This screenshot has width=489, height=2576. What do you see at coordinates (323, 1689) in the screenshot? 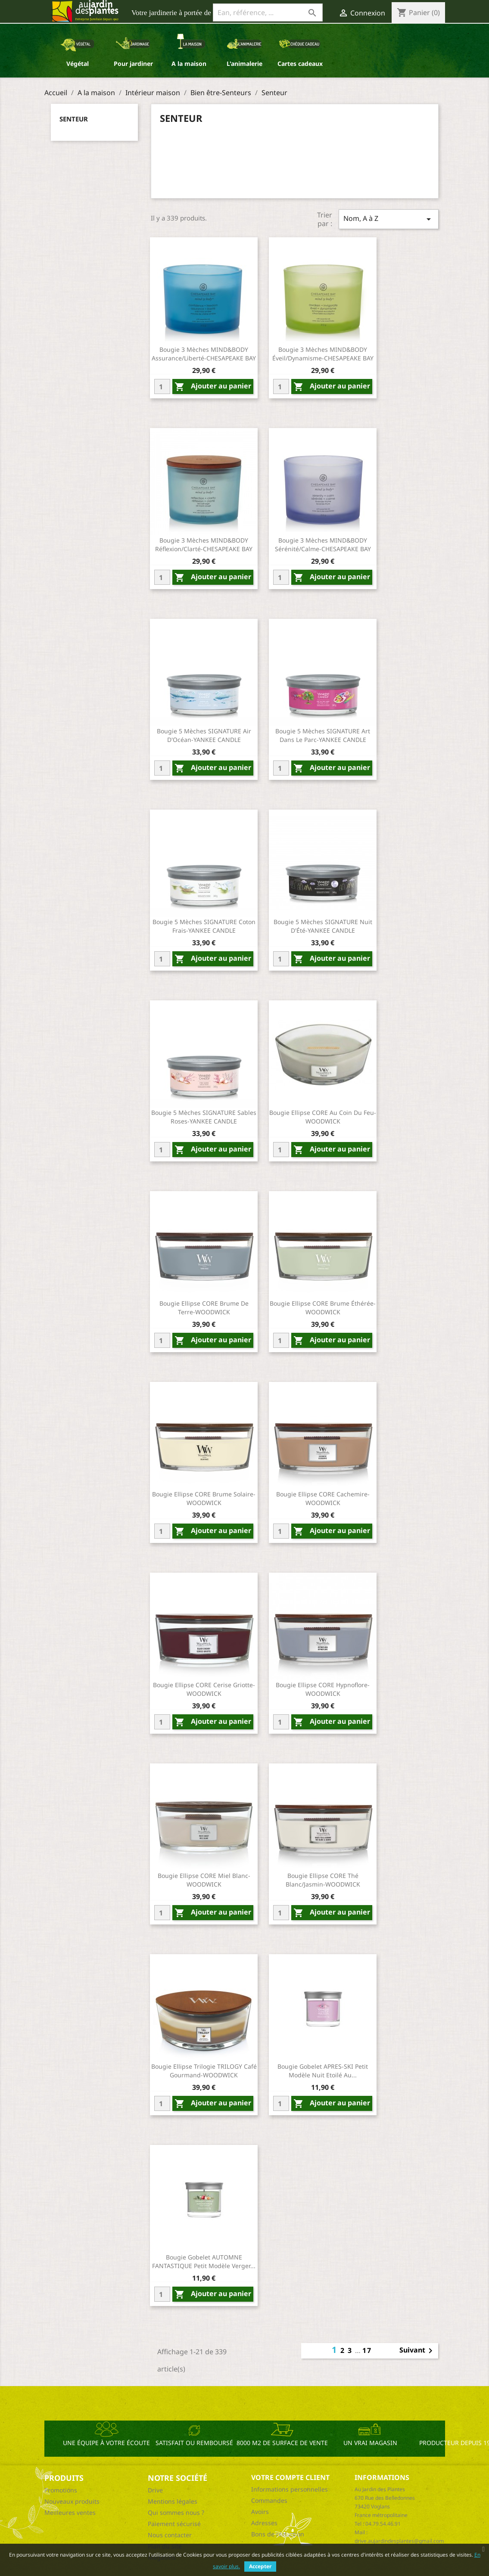
I see `Bougie Ellipse CORE Hypnoflore-WOODWICK` at bounding box center [323, 1689].